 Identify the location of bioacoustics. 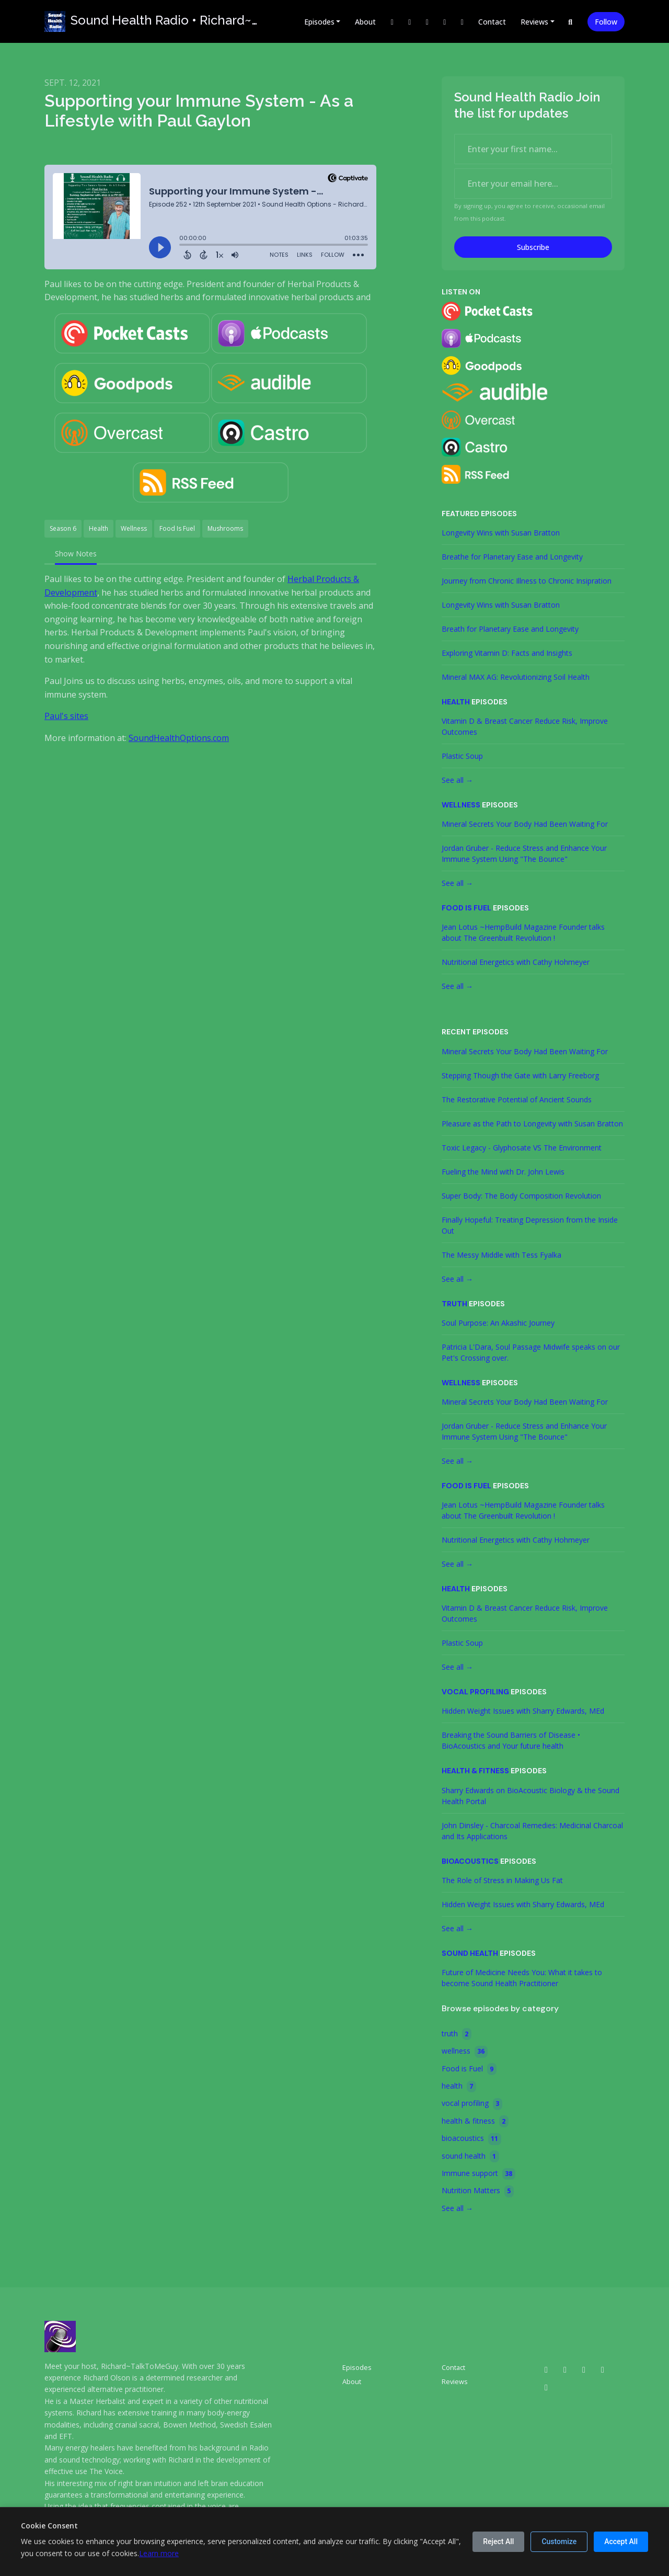
(470, 1861).